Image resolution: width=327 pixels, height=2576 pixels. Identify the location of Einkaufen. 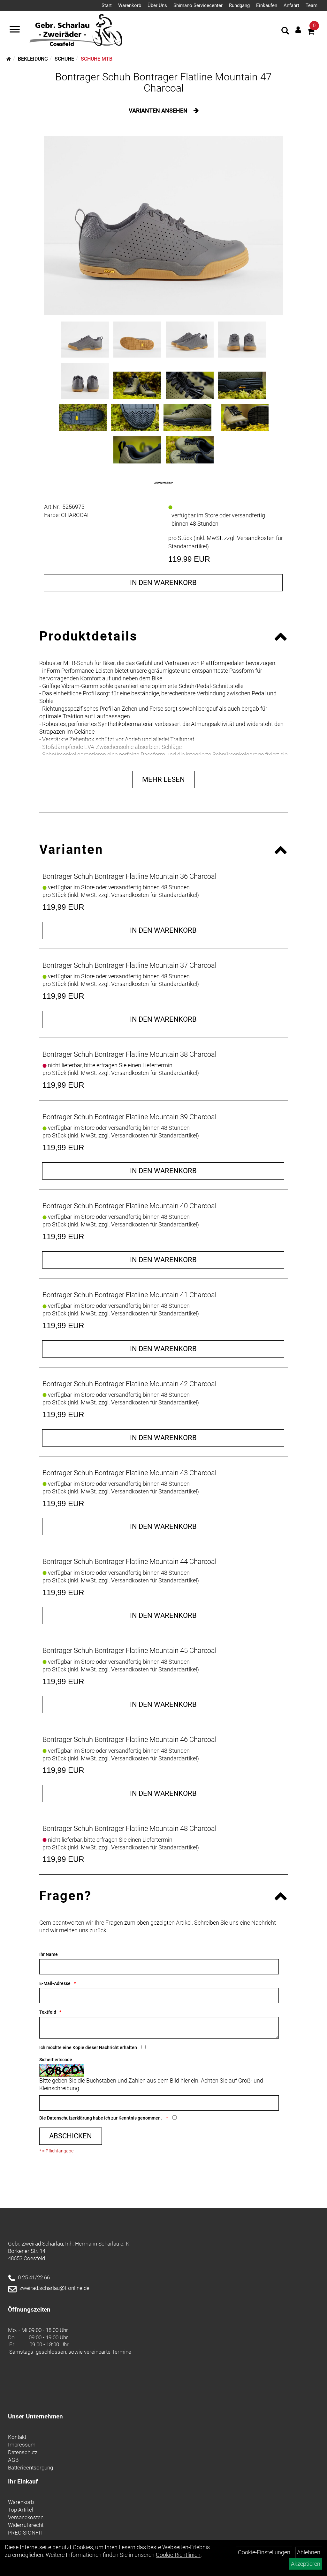
(266, 5).